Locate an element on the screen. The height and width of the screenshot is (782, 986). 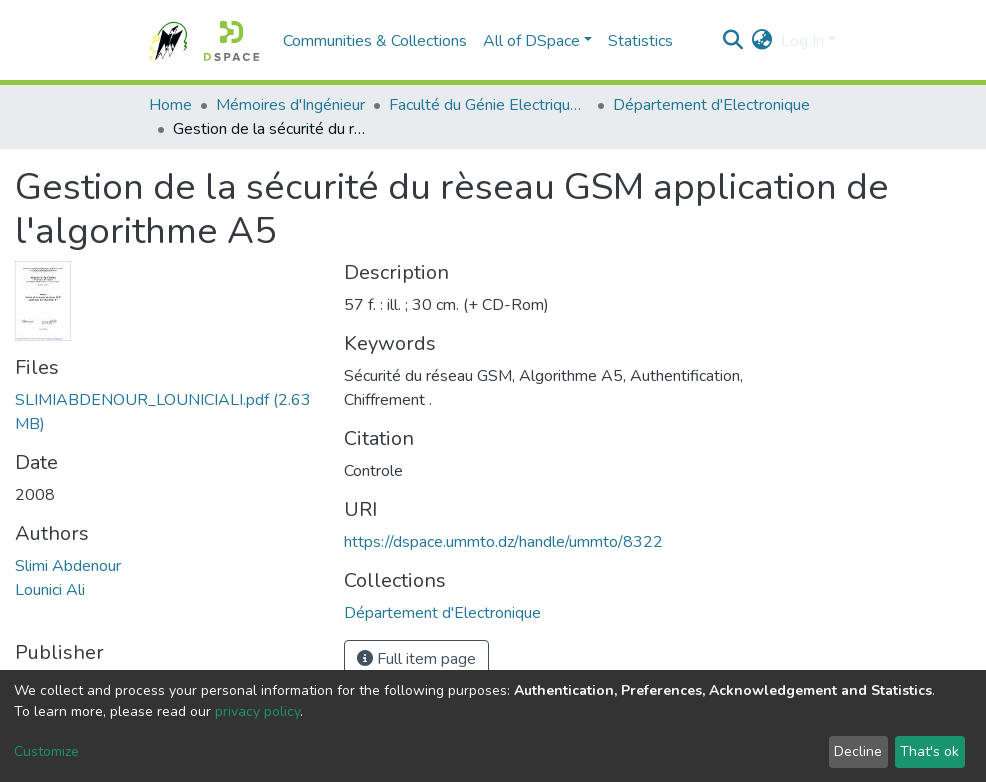
Statistics is located at coordinates (640, 41).